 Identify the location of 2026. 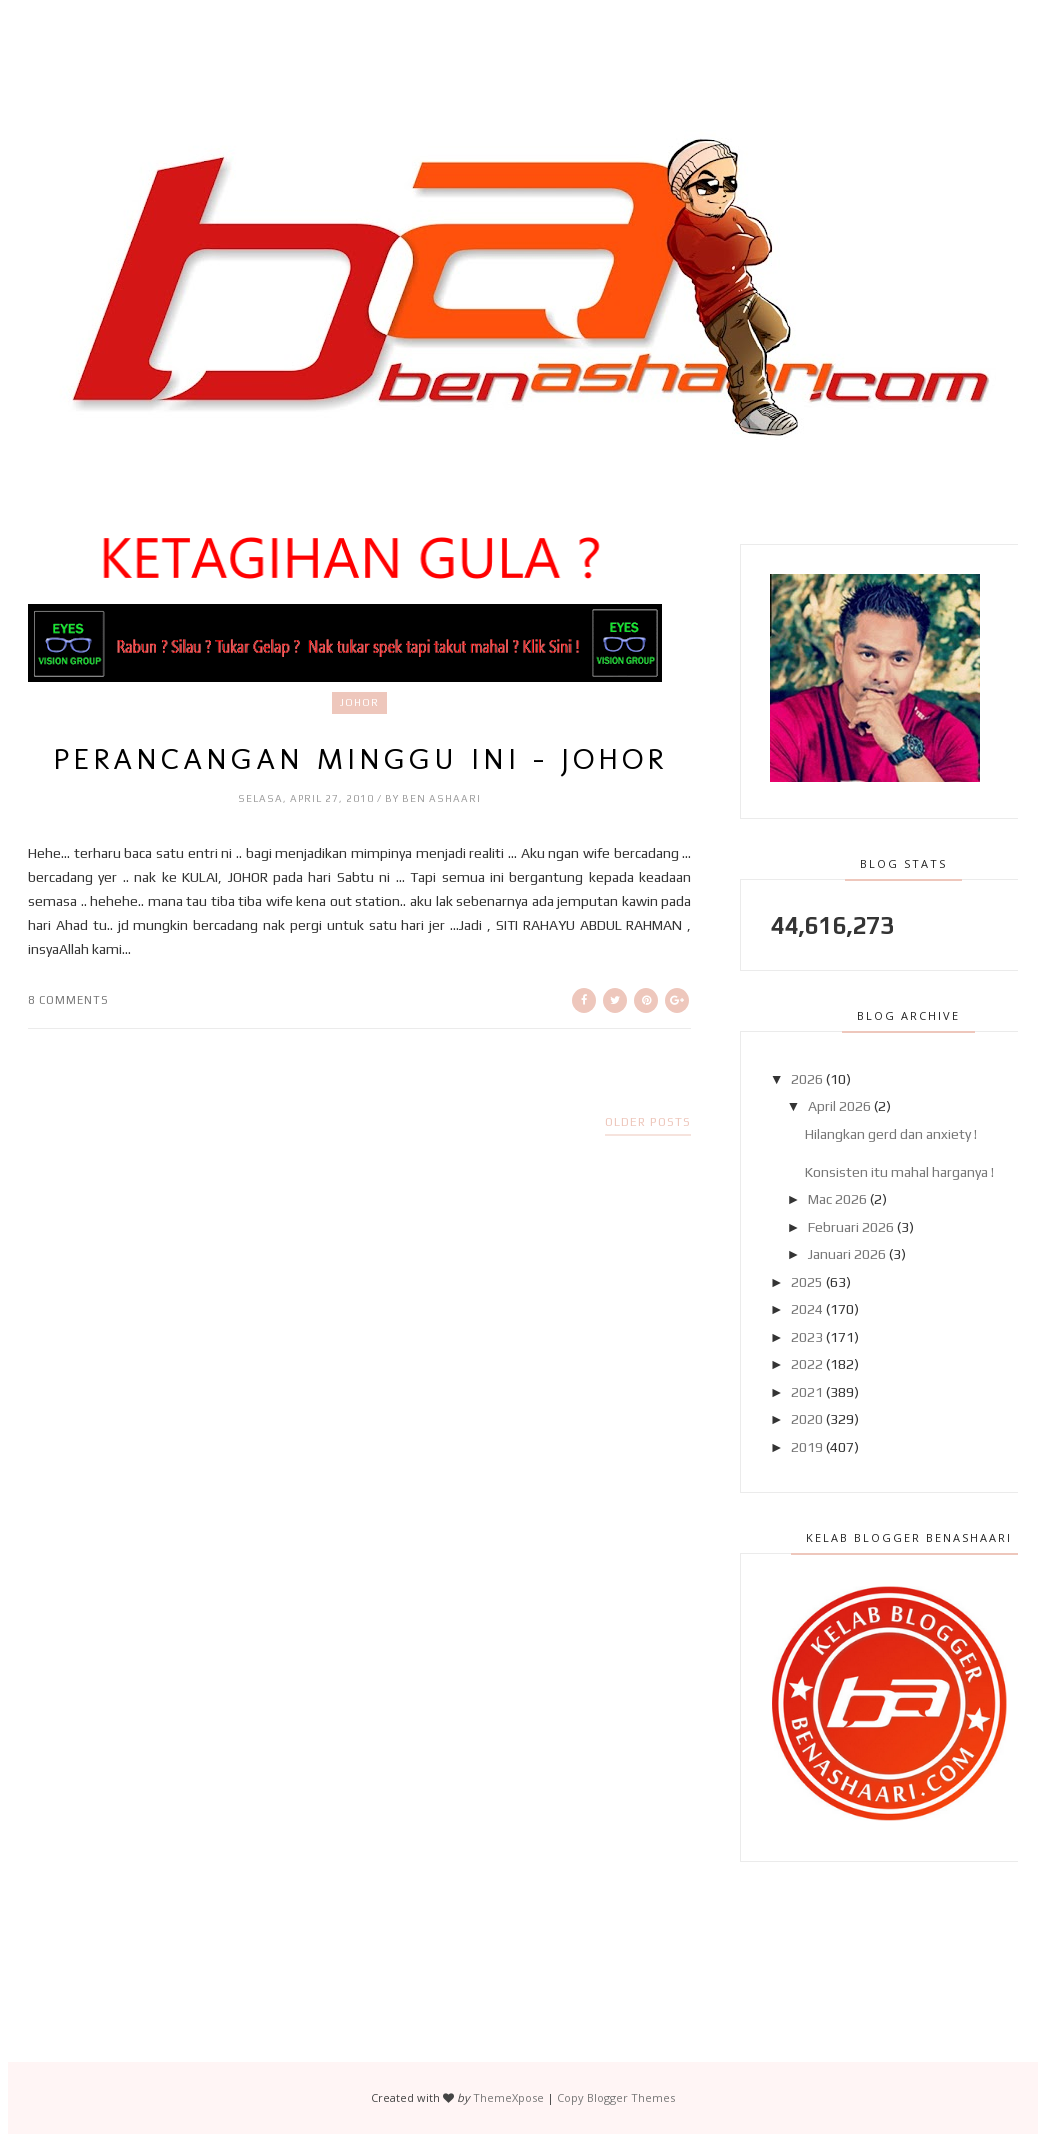
(807, 1079).